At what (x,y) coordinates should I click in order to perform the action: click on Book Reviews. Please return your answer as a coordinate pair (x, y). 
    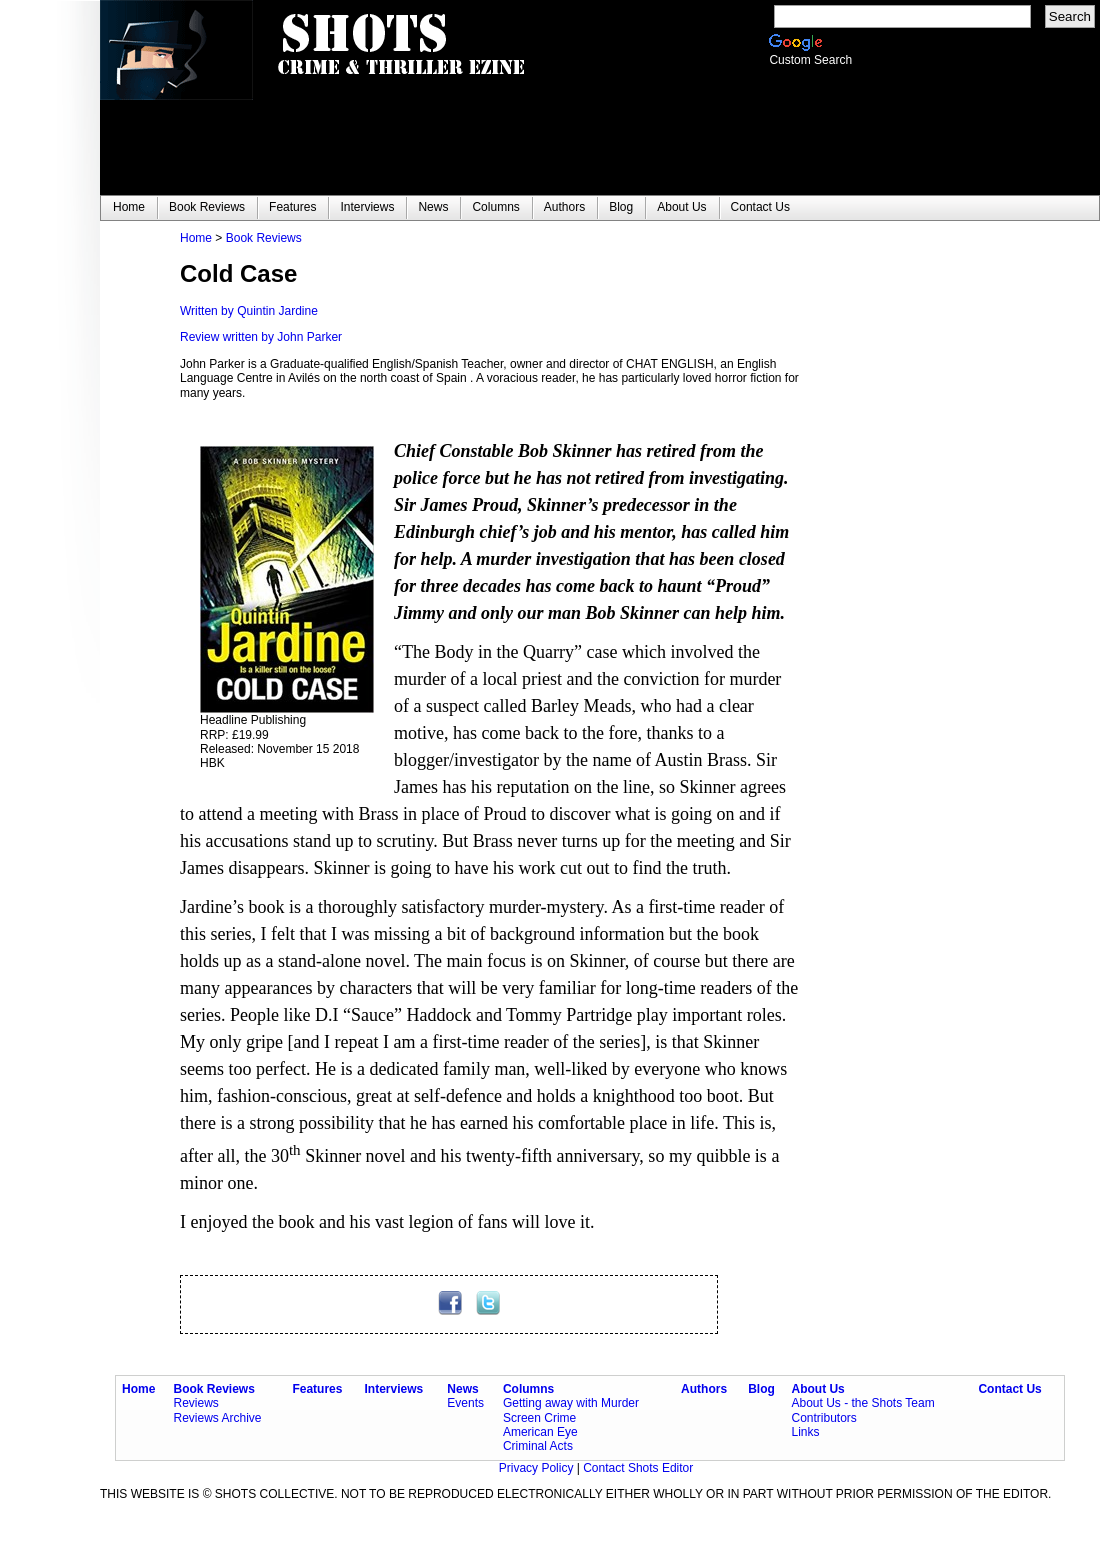
    Looking at the image, I should click on (264, 238).